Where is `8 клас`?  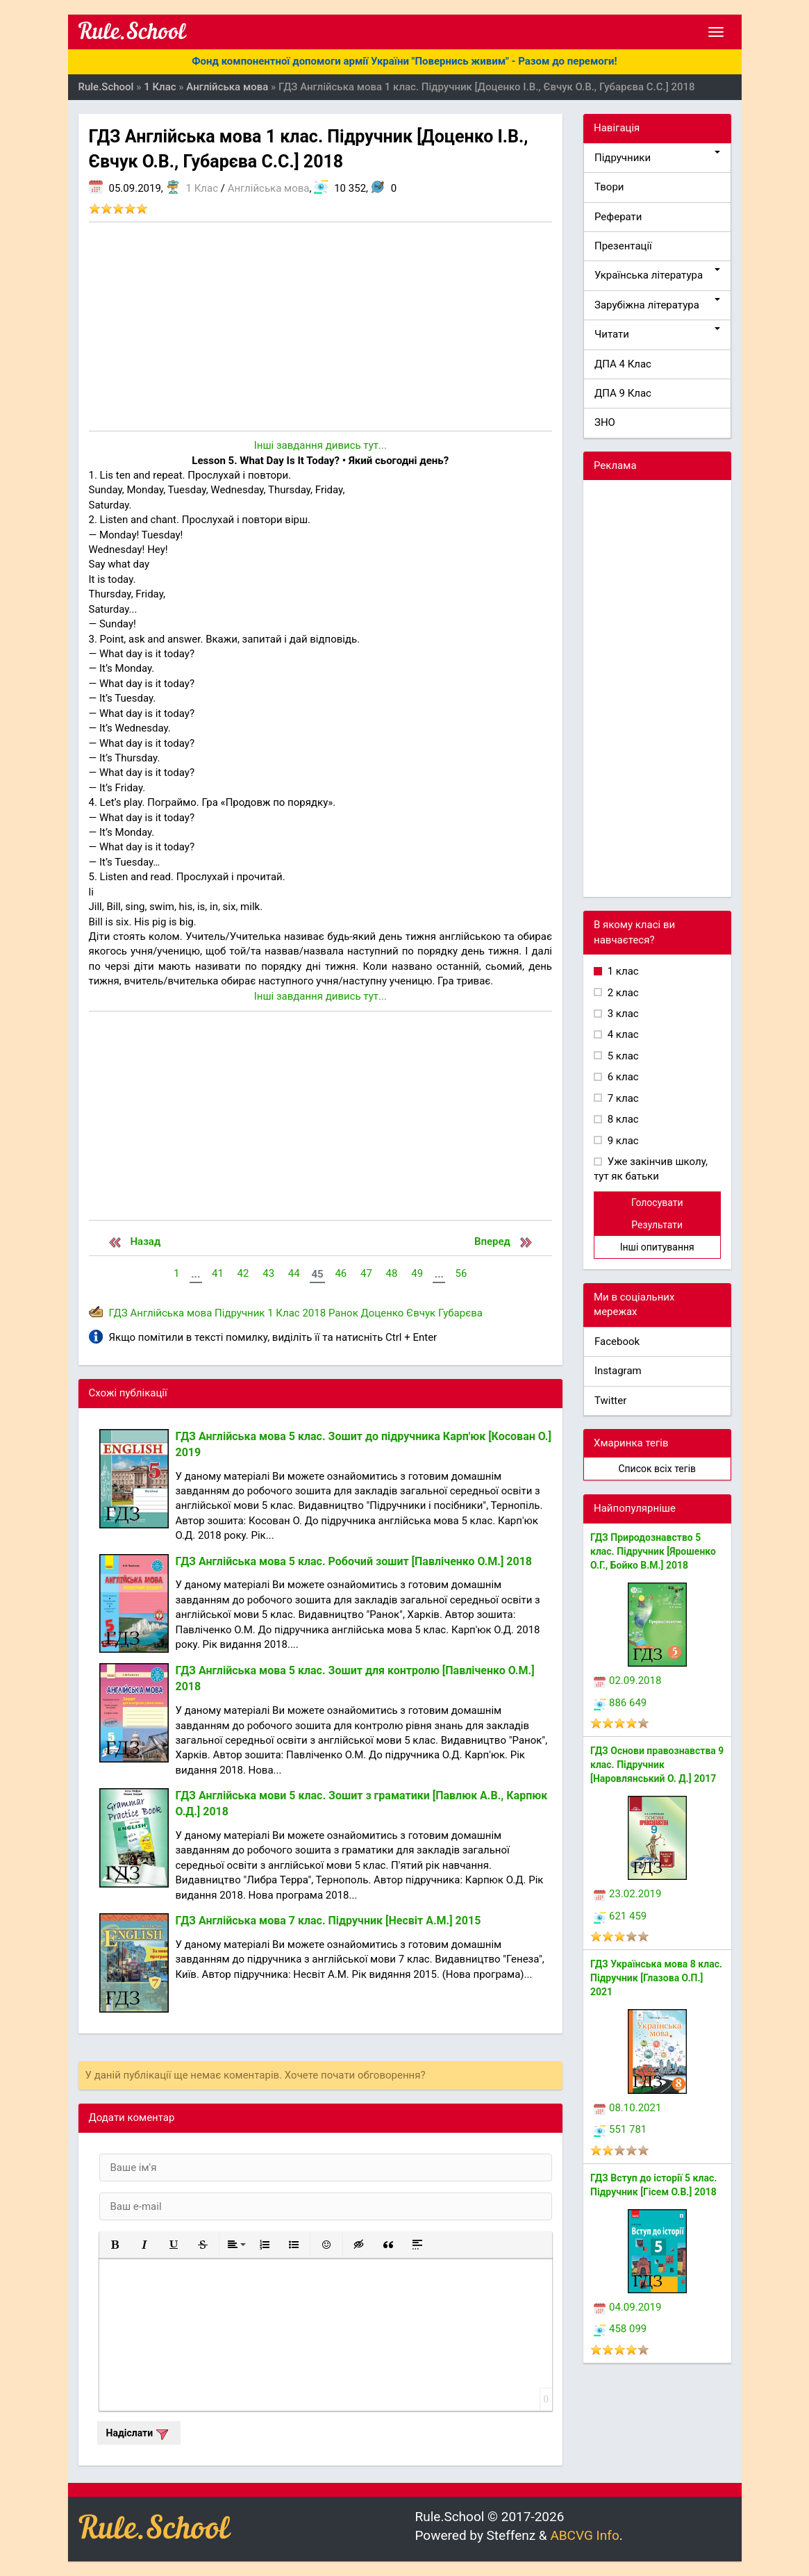 8 клас is located at coordinates (622, 1119).